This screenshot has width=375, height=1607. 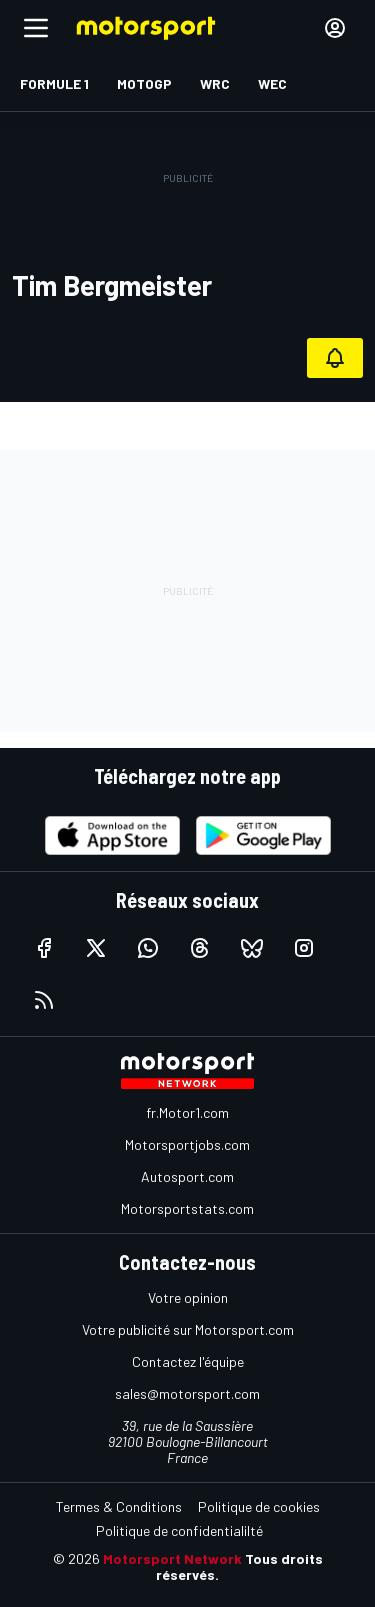 I want to click on Termes & Conditions, so click(x=119, y=1506).